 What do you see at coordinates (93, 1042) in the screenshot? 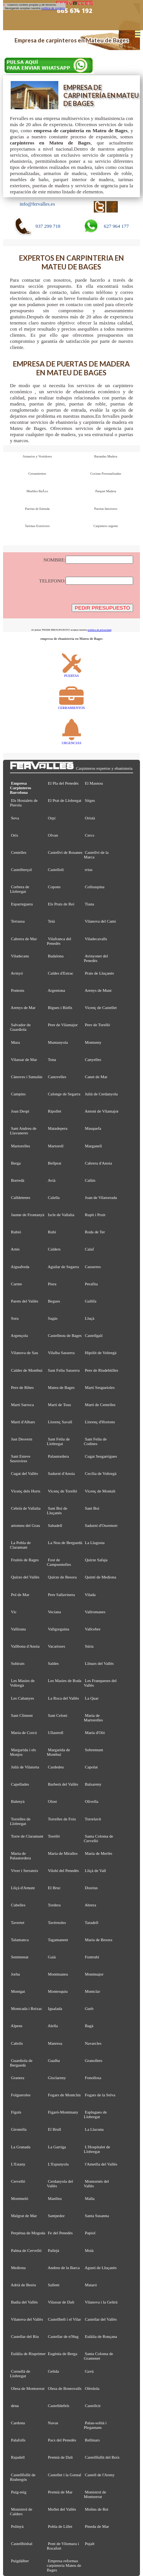
I see `Montseny` at bounding box center [93, 1042].